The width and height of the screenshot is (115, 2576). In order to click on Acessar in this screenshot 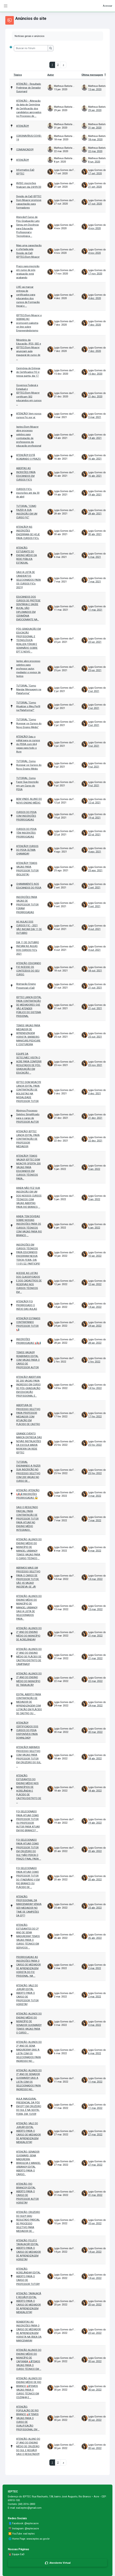, I will do `click(107, 5)`.